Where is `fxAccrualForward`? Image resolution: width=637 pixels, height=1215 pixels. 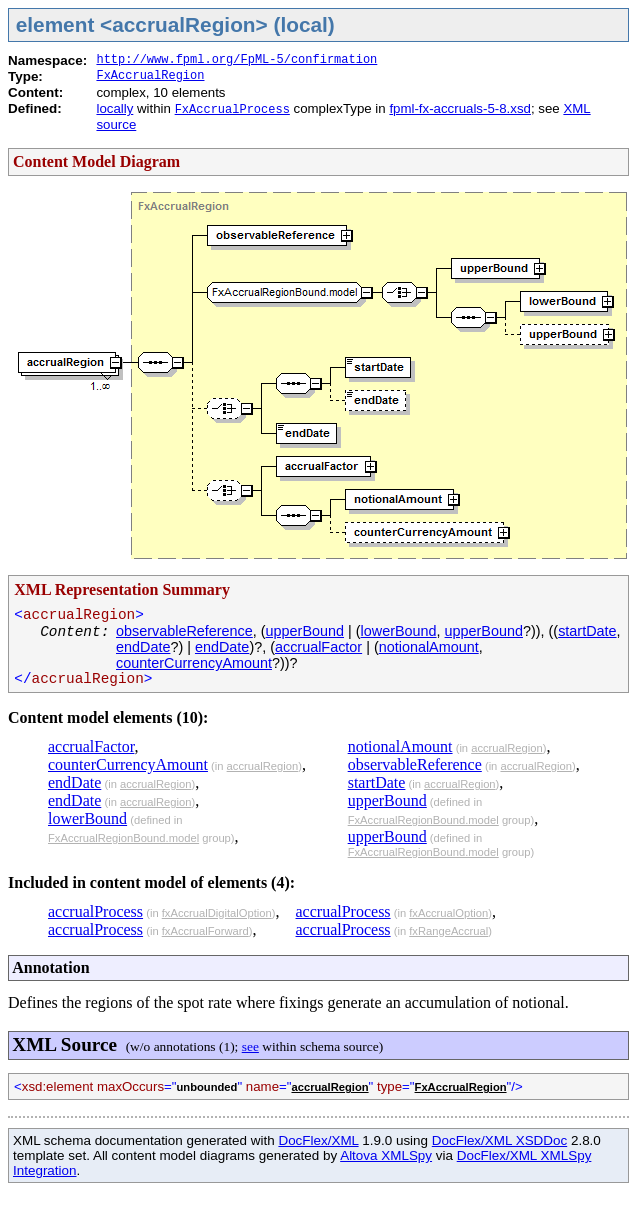 fxAccrualForward is located at coordinates (205, 931).